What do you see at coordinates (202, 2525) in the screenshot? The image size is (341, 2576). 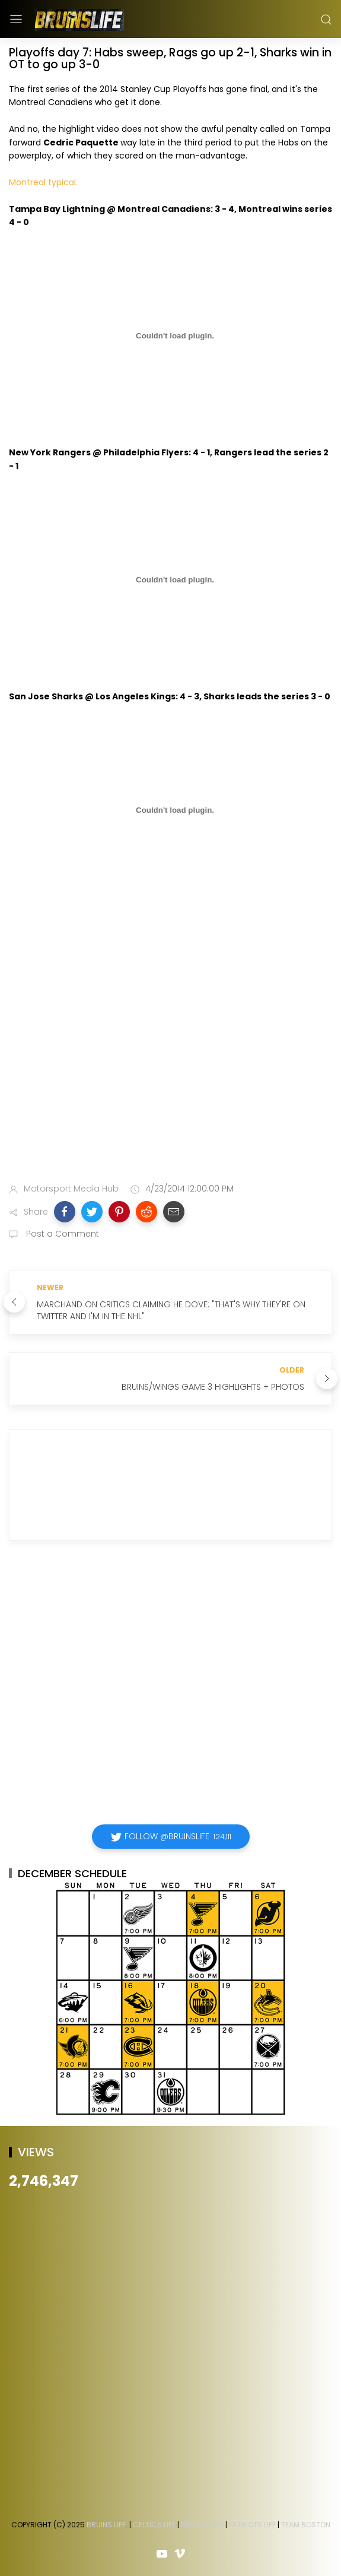 I see `Red Sox Life` at bounding box center [202, 2525].